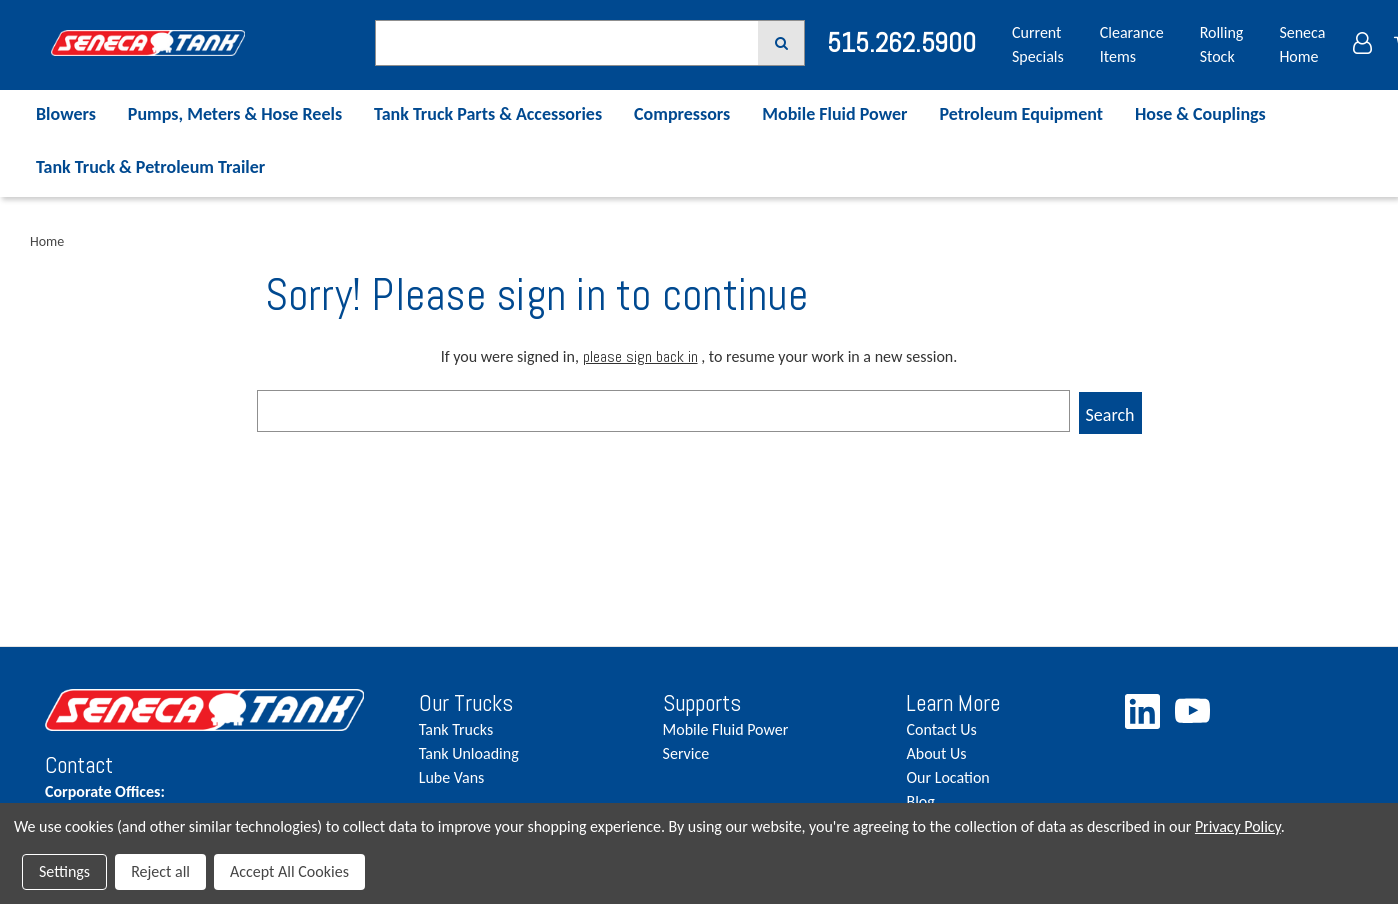  I want to click on About Us, so click(936, 753).